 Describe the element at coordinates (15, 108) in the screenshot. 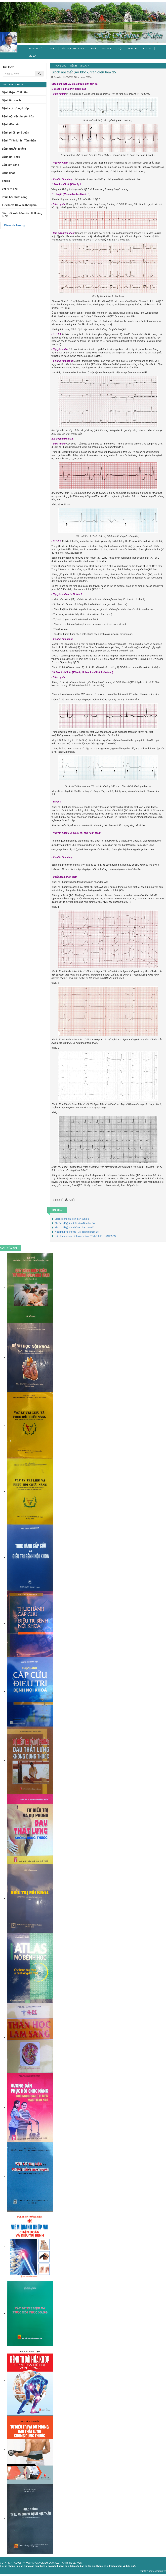

I see `Bệnh cơ-xương-khớp` at that location.